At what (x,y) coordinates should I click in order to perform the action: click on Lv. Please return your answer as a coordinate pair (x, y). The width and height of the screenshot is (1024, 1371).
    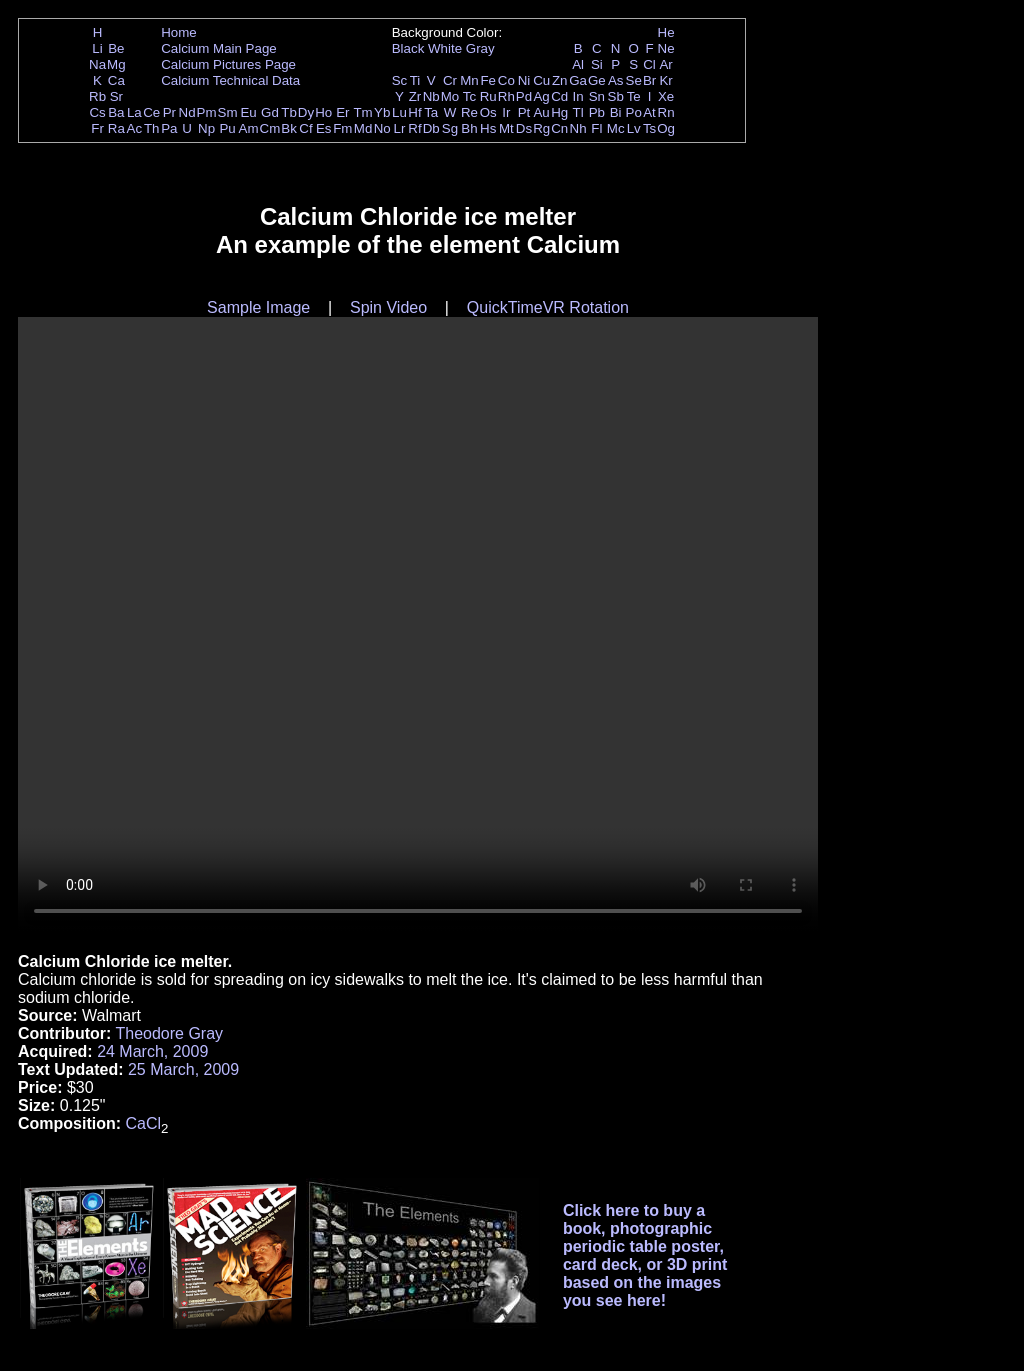
    Looking at the image, I should click on (634, 128).